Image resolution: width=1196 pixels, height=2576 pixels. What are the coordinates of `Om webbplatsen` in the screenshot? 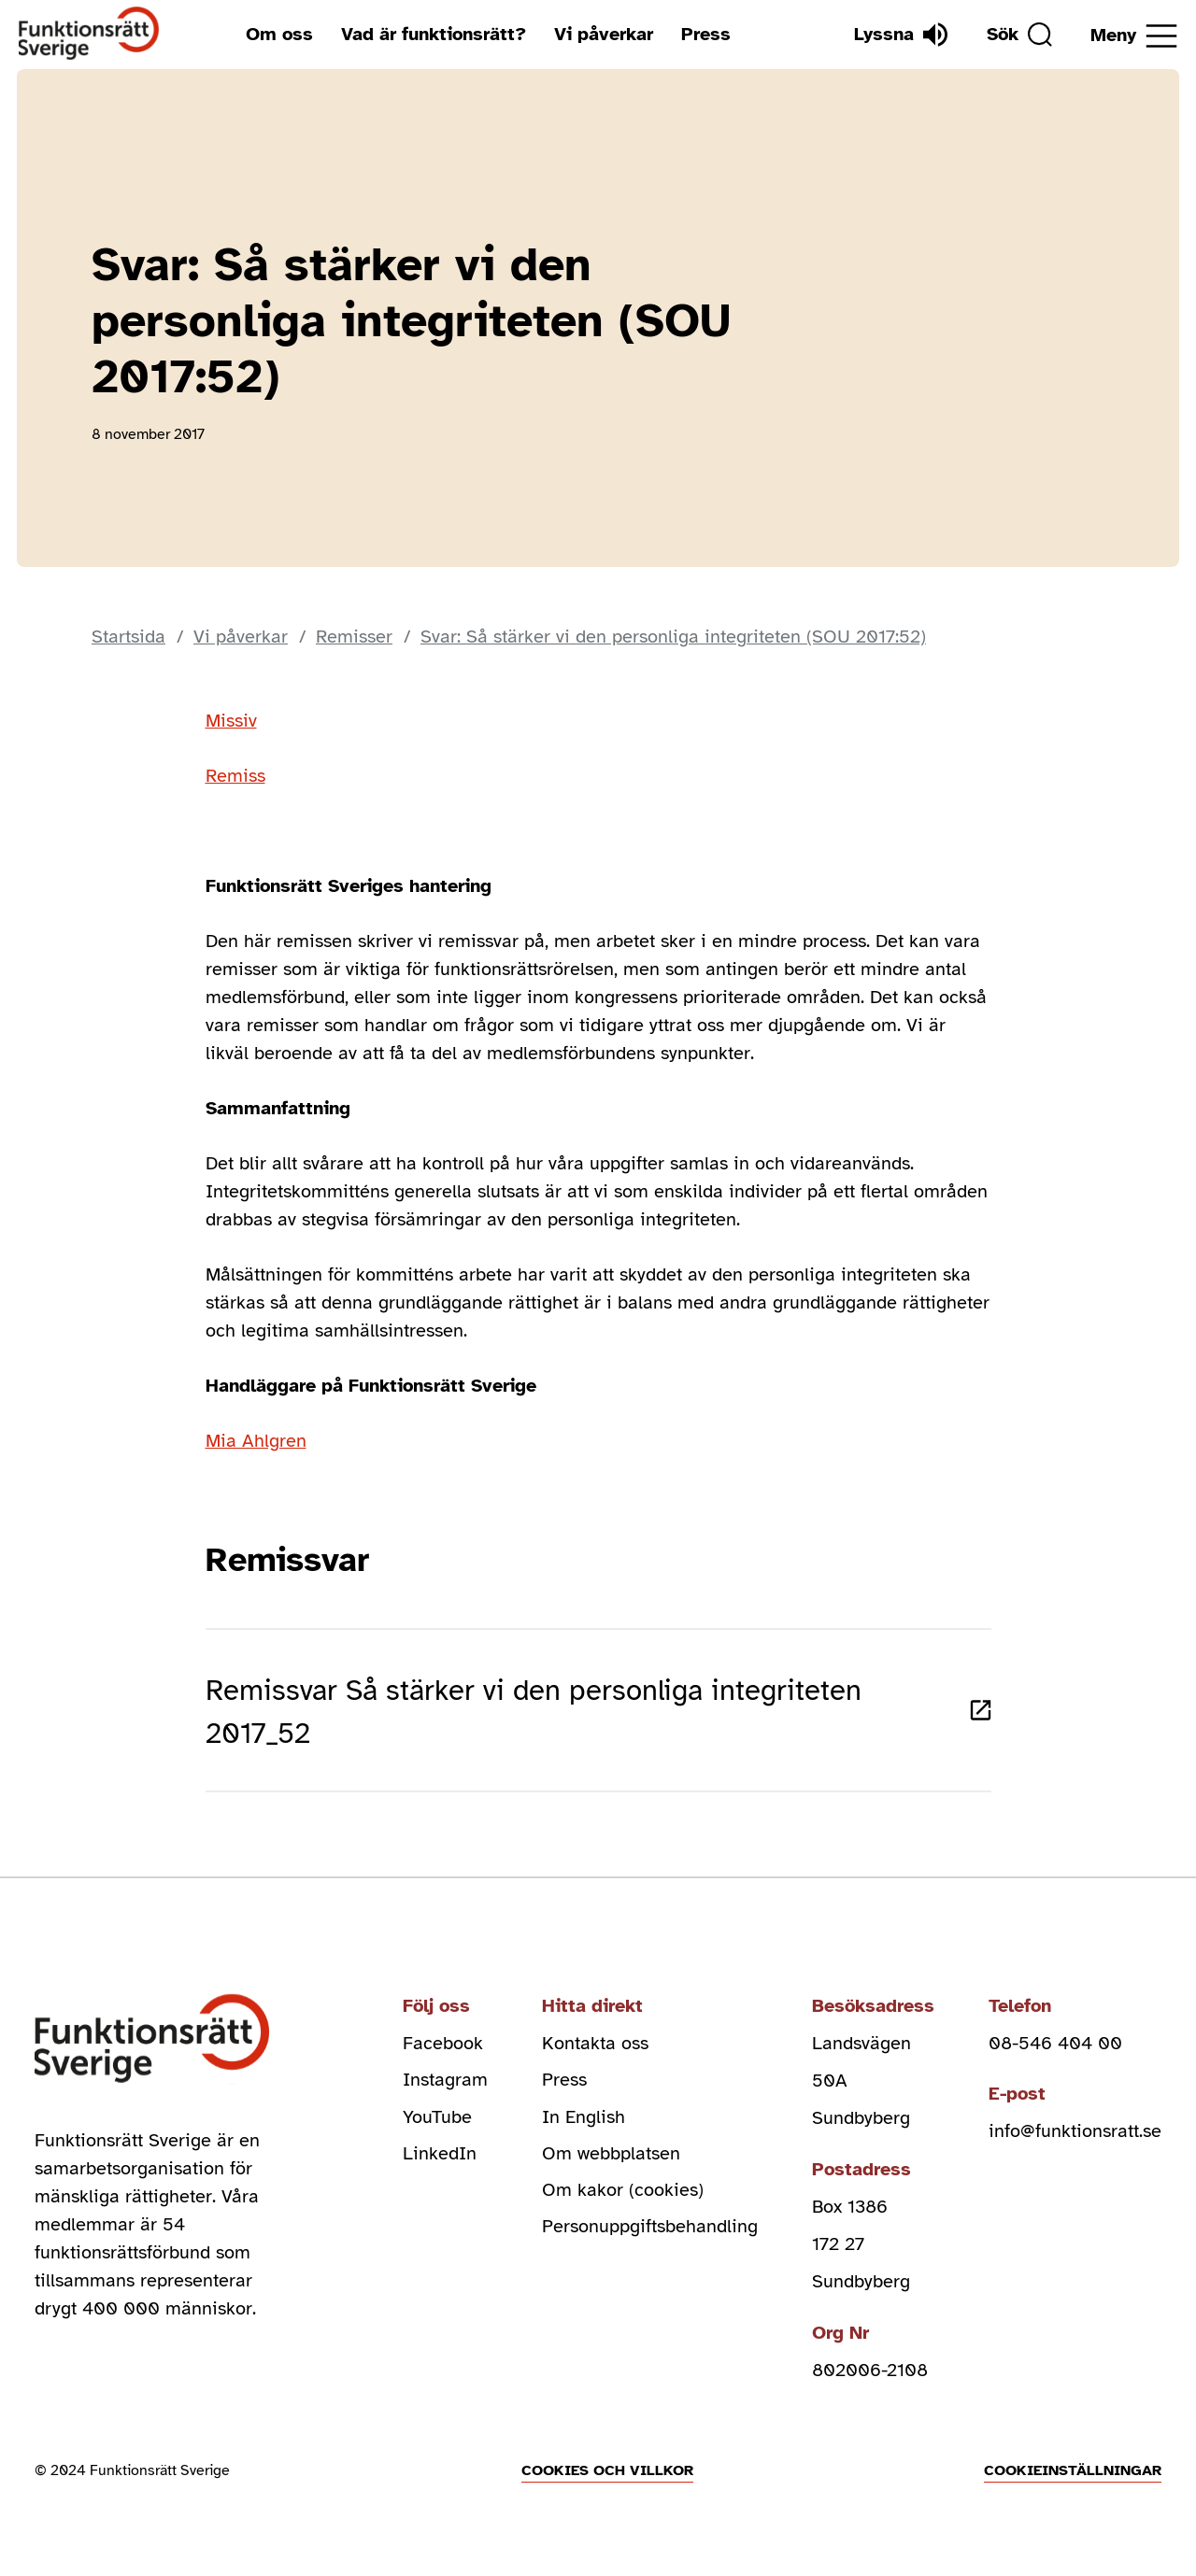 It's located at (611, 2161).